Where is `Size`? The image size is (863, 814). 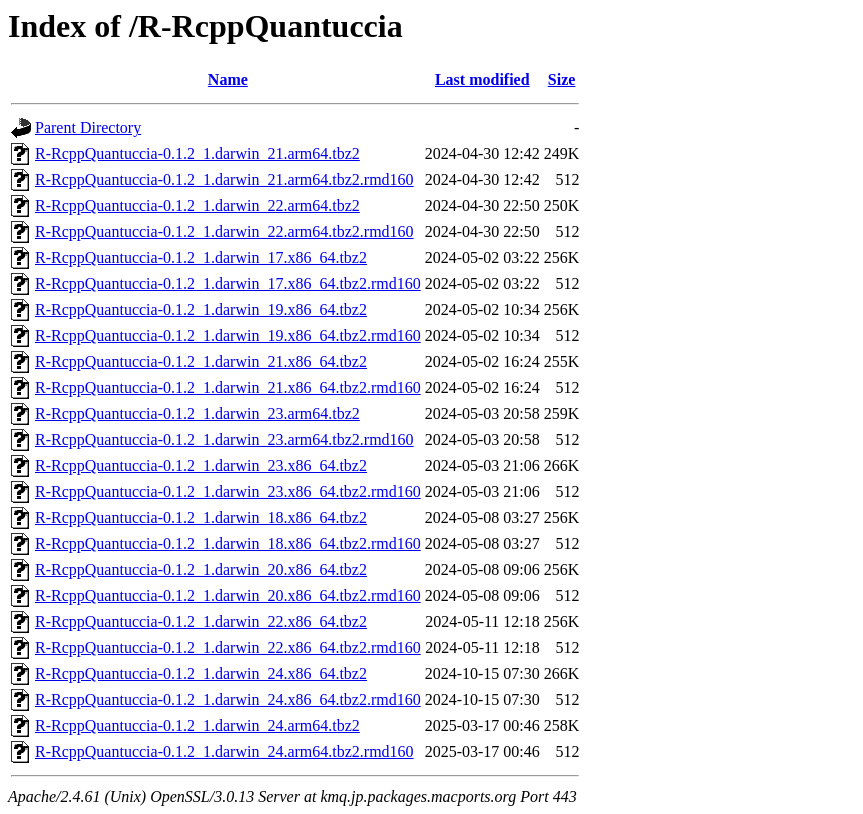
Size is located at coordinates (562, 79).